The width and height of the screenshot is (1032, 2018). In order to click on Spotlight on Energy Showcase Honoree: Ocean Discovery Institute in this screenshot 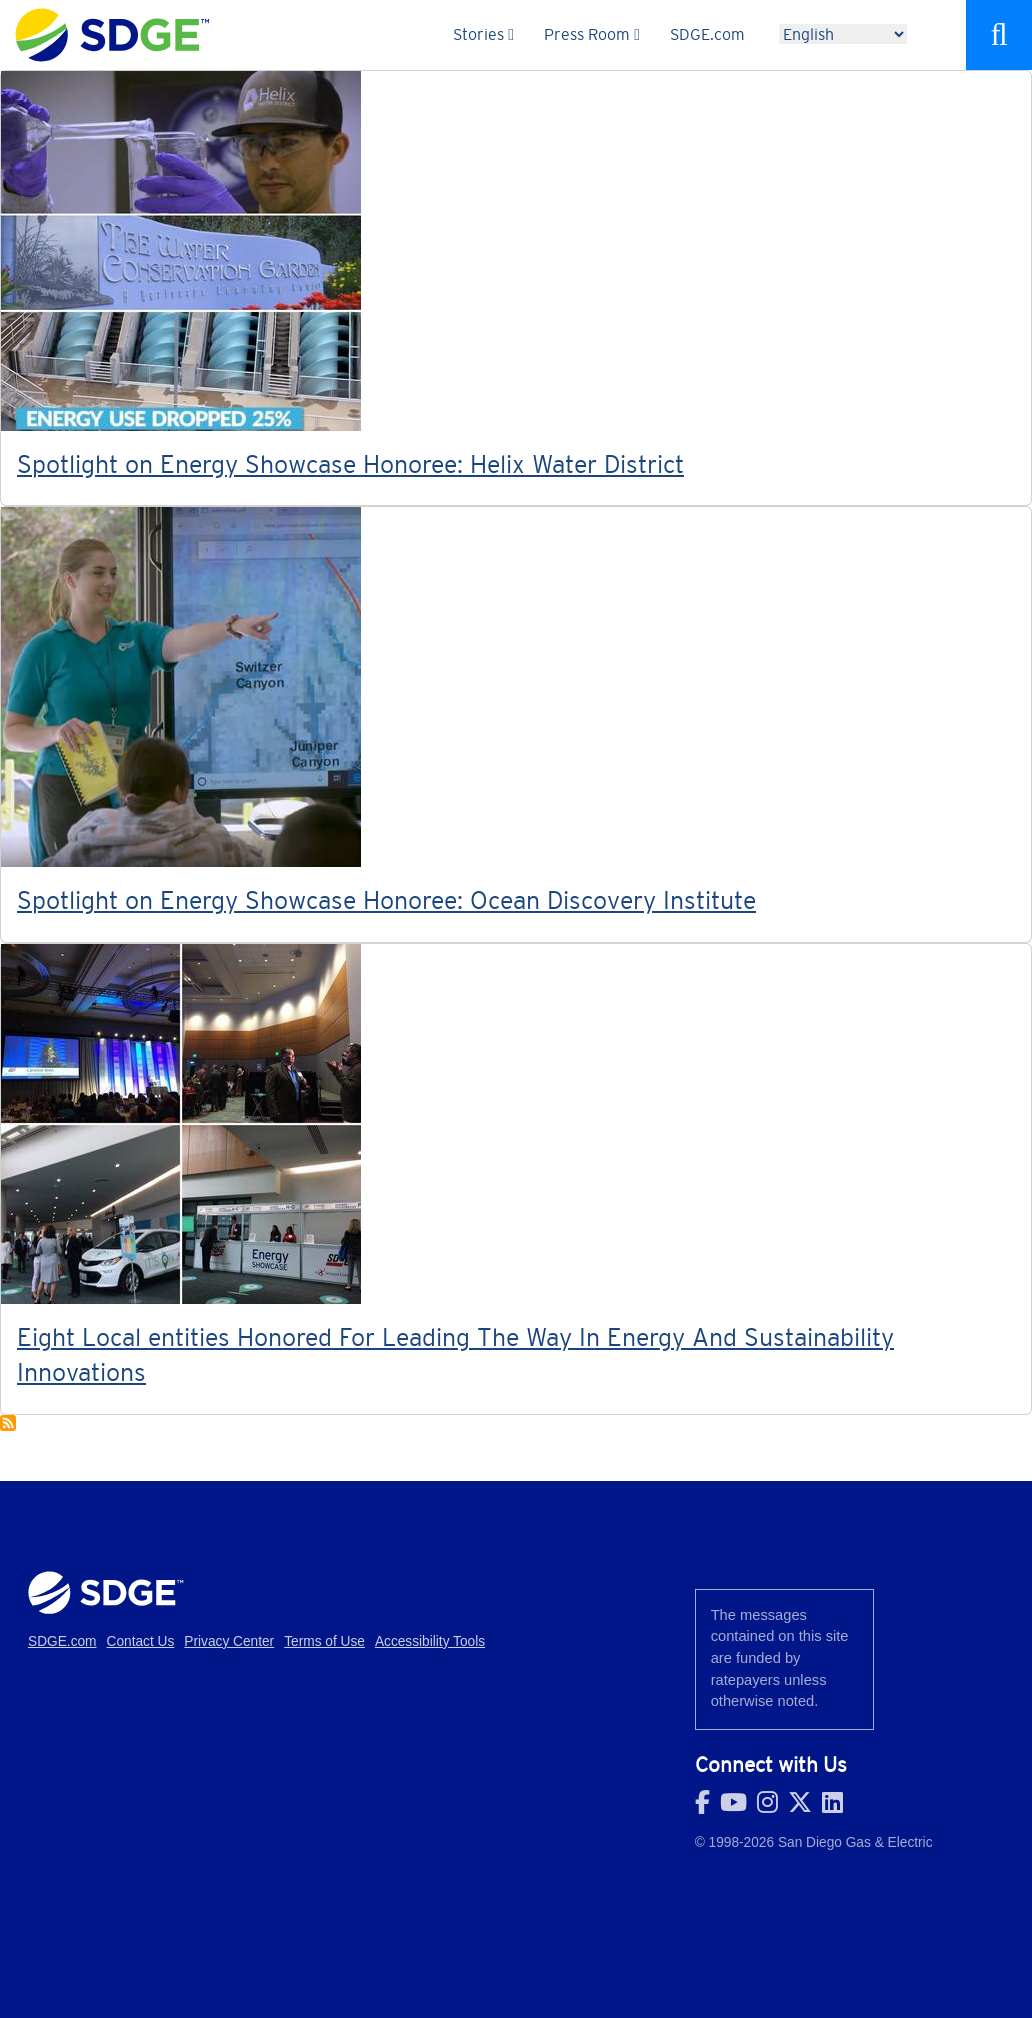, I will do `click(386, 900)`.